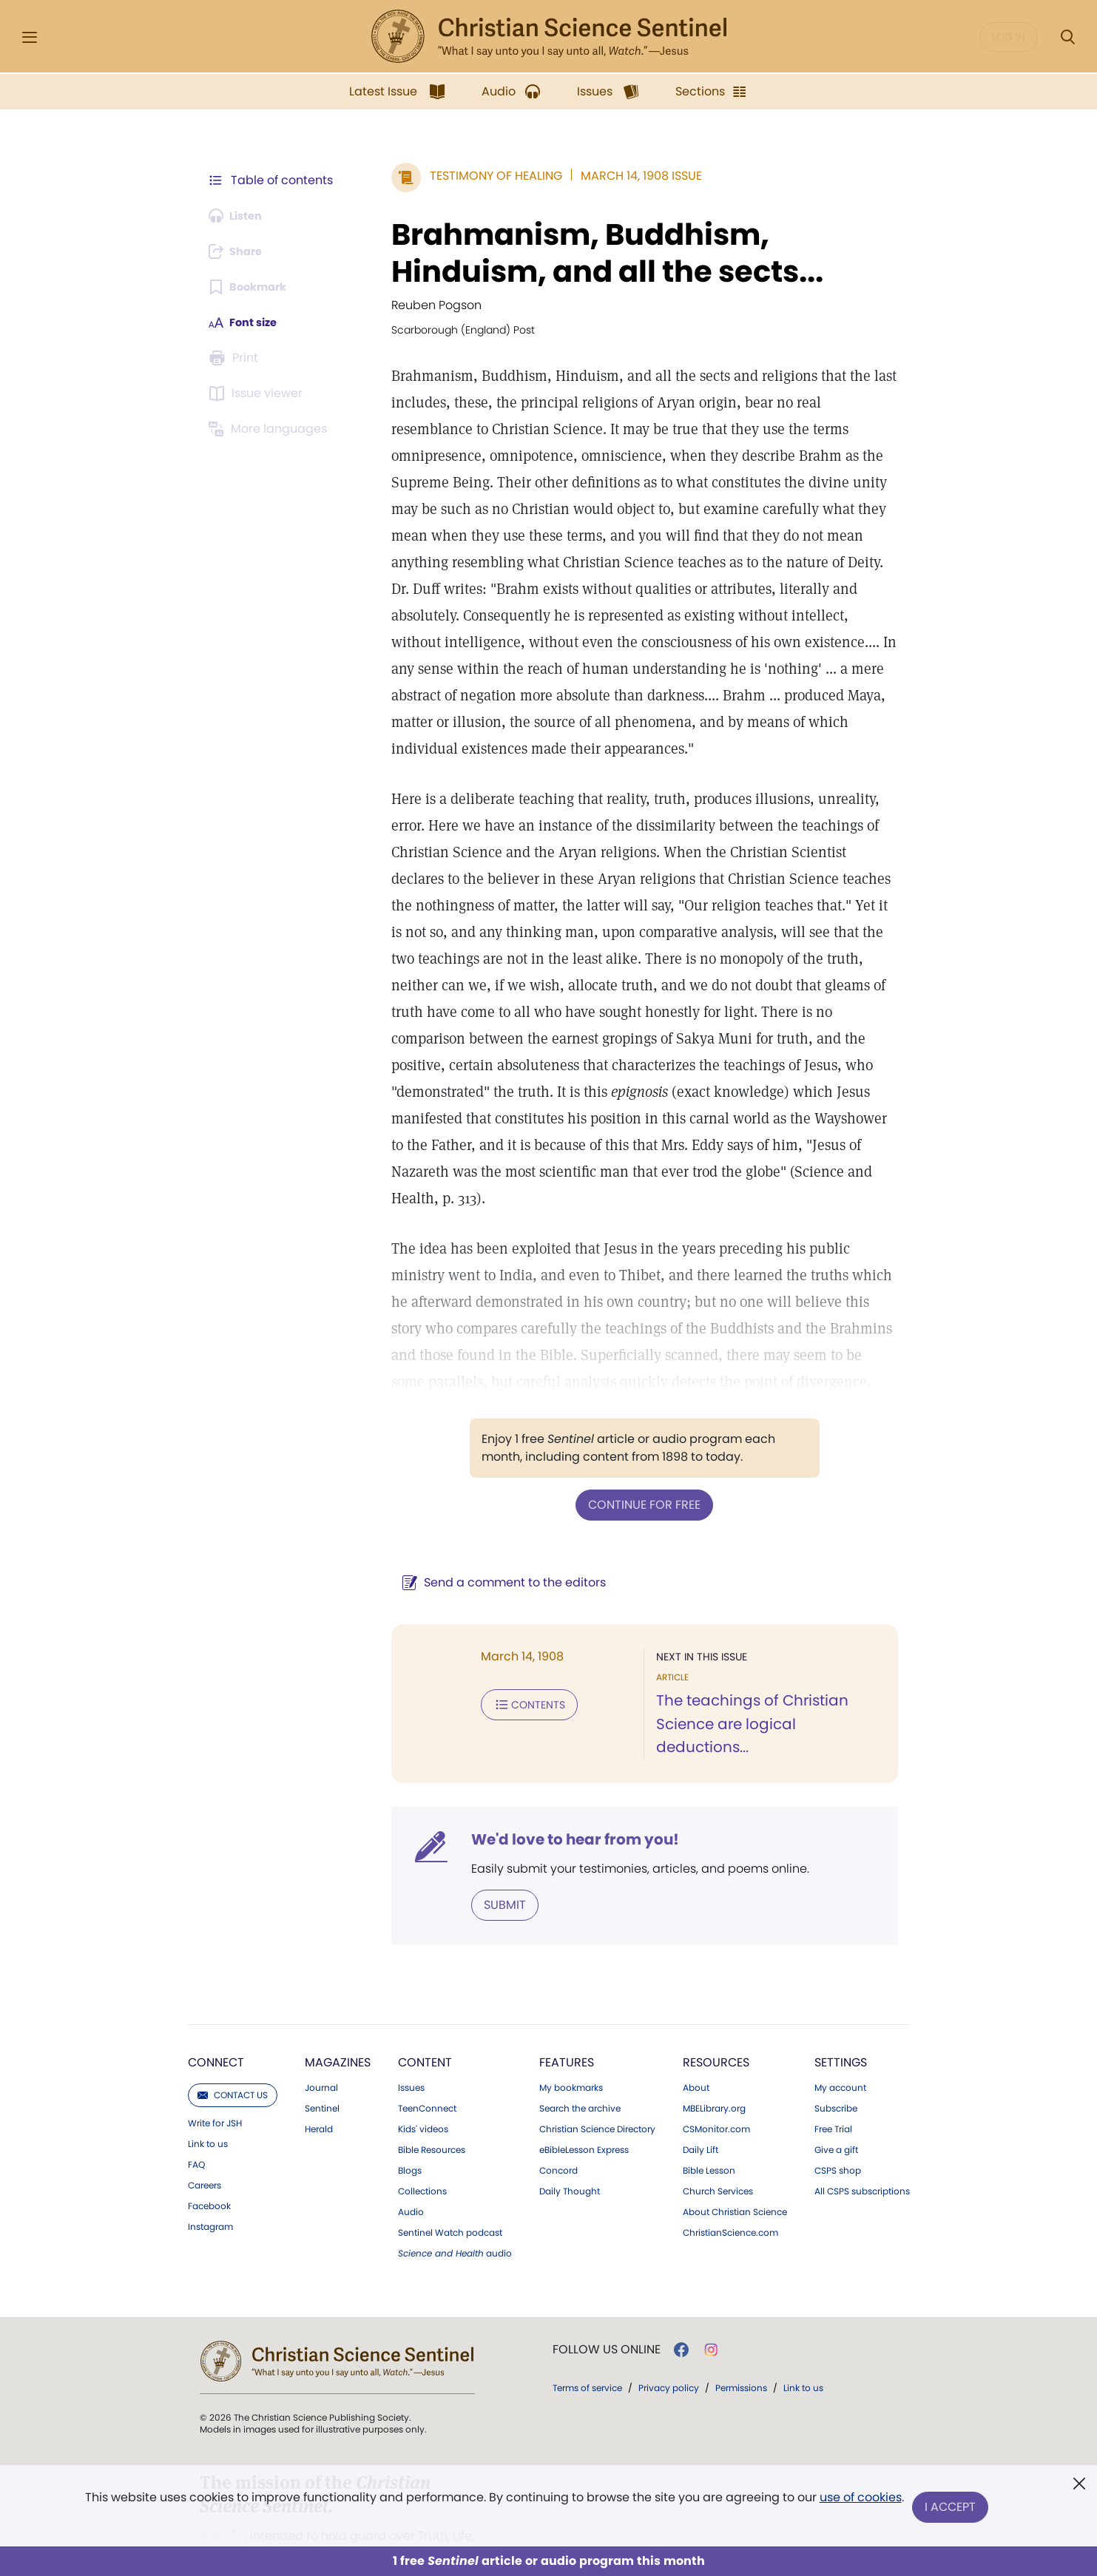 This screenshot has width=1097, height=2576. I want to click on Permissions, so click(741, 2336).